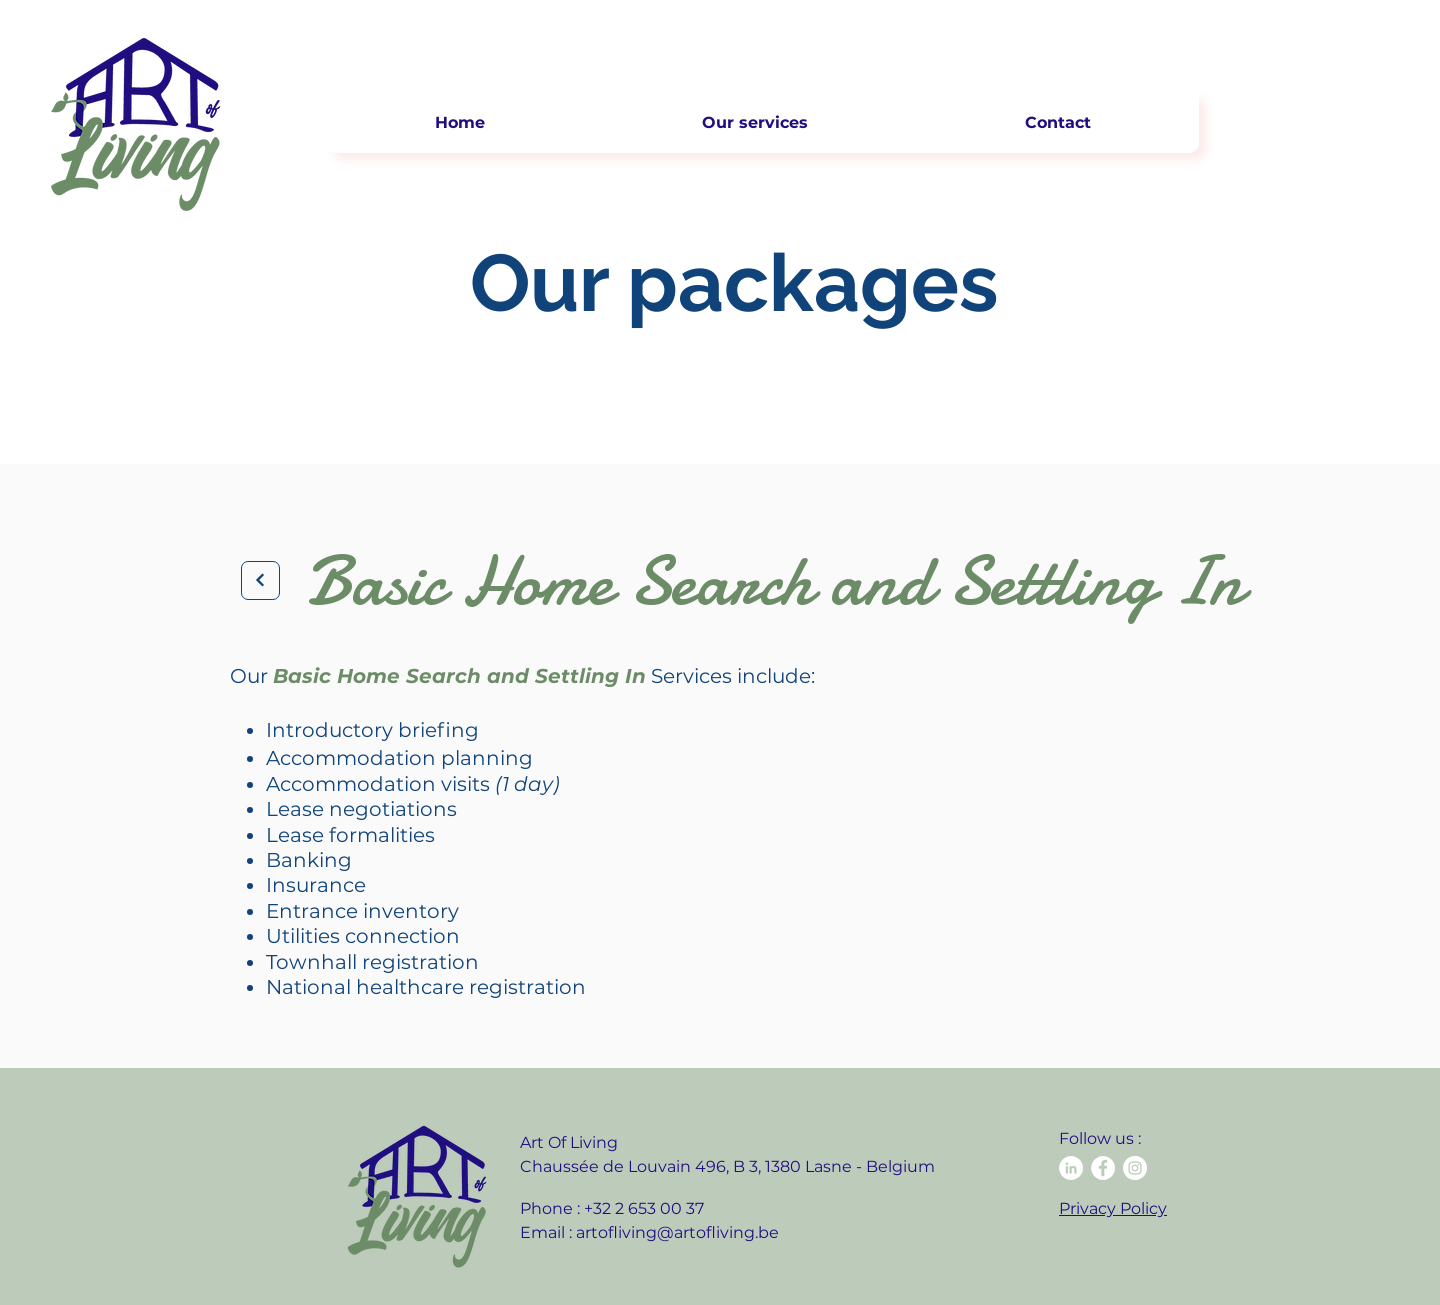  I want to click on [Next], so click(260, 580).